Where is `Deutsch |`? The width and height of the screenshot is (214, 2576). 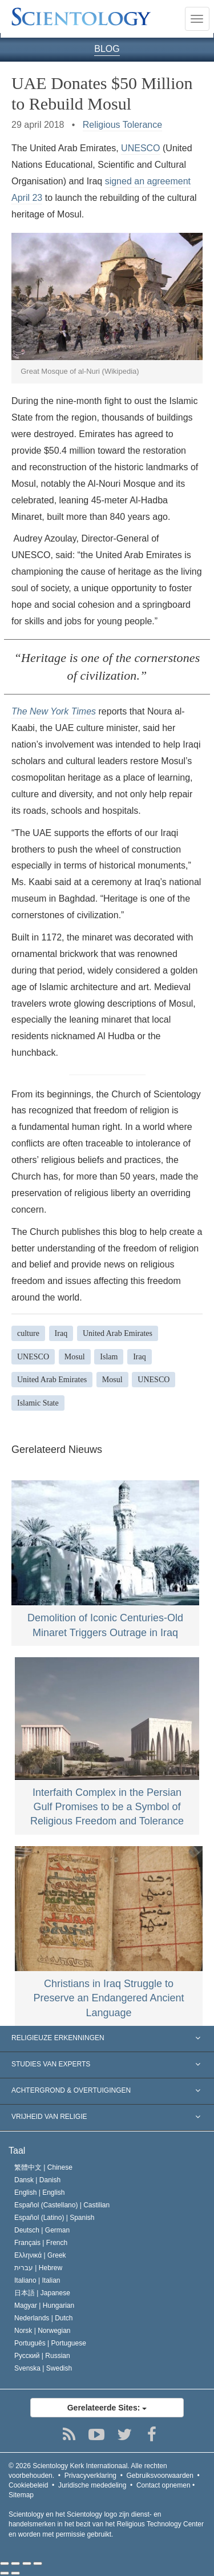
Deutsch | is located at coordinates (42, 2230).